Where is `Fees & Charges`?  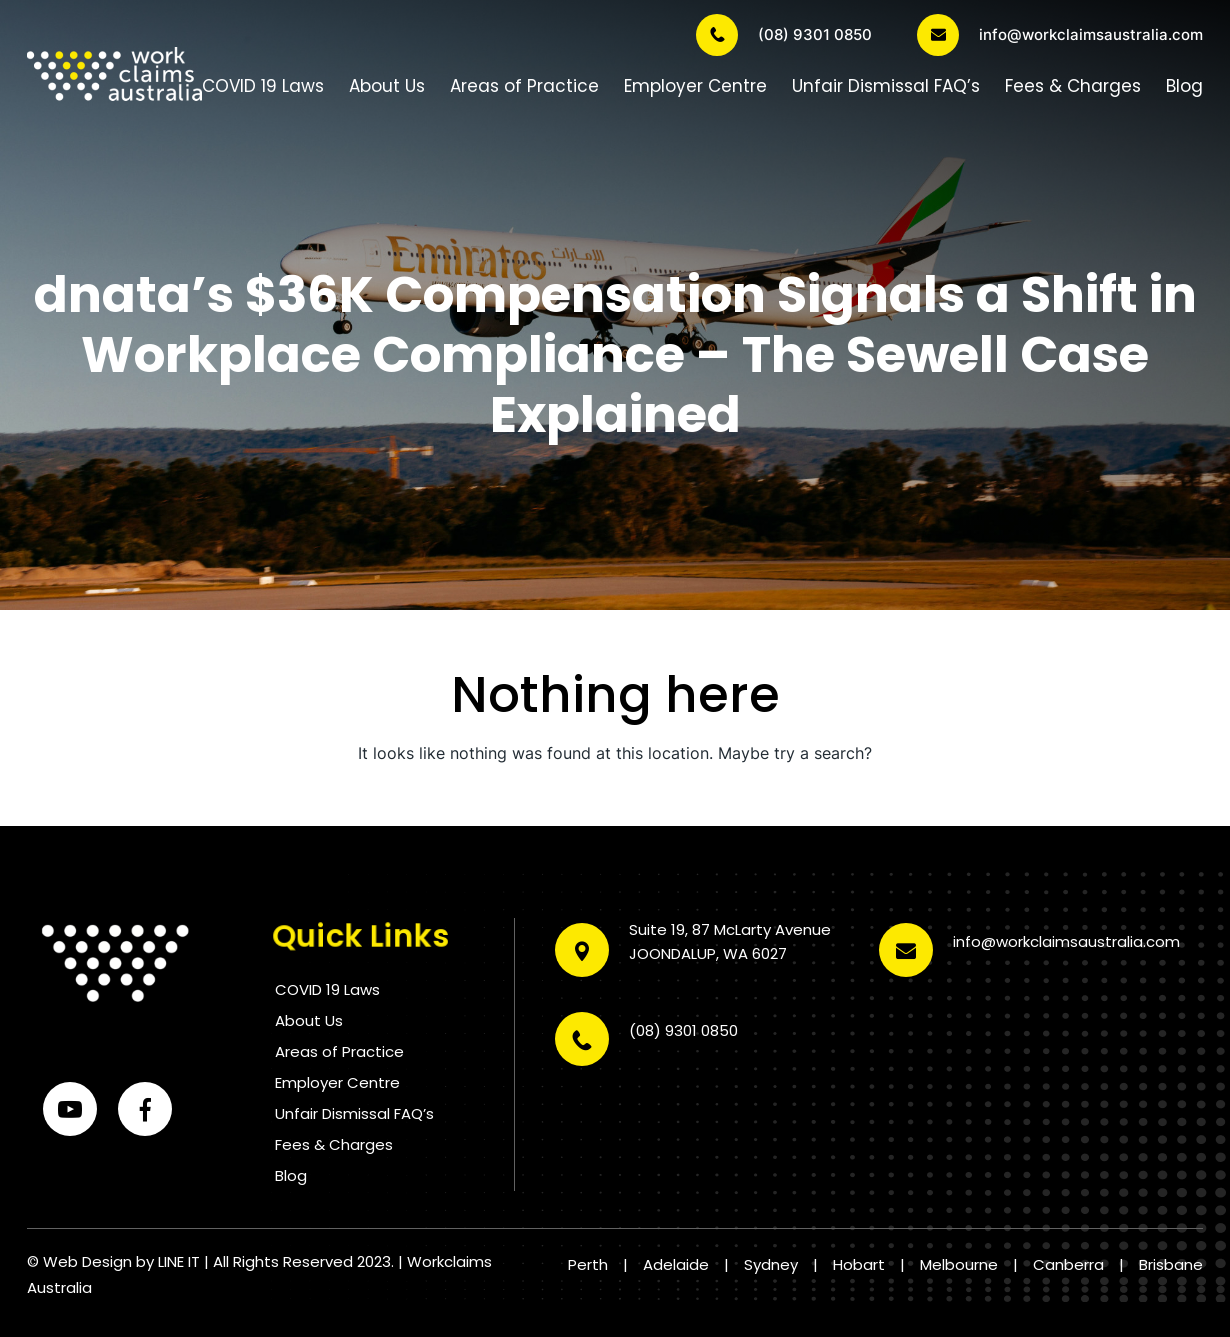
Fees & Charges is located at coordinates (1073, 86).